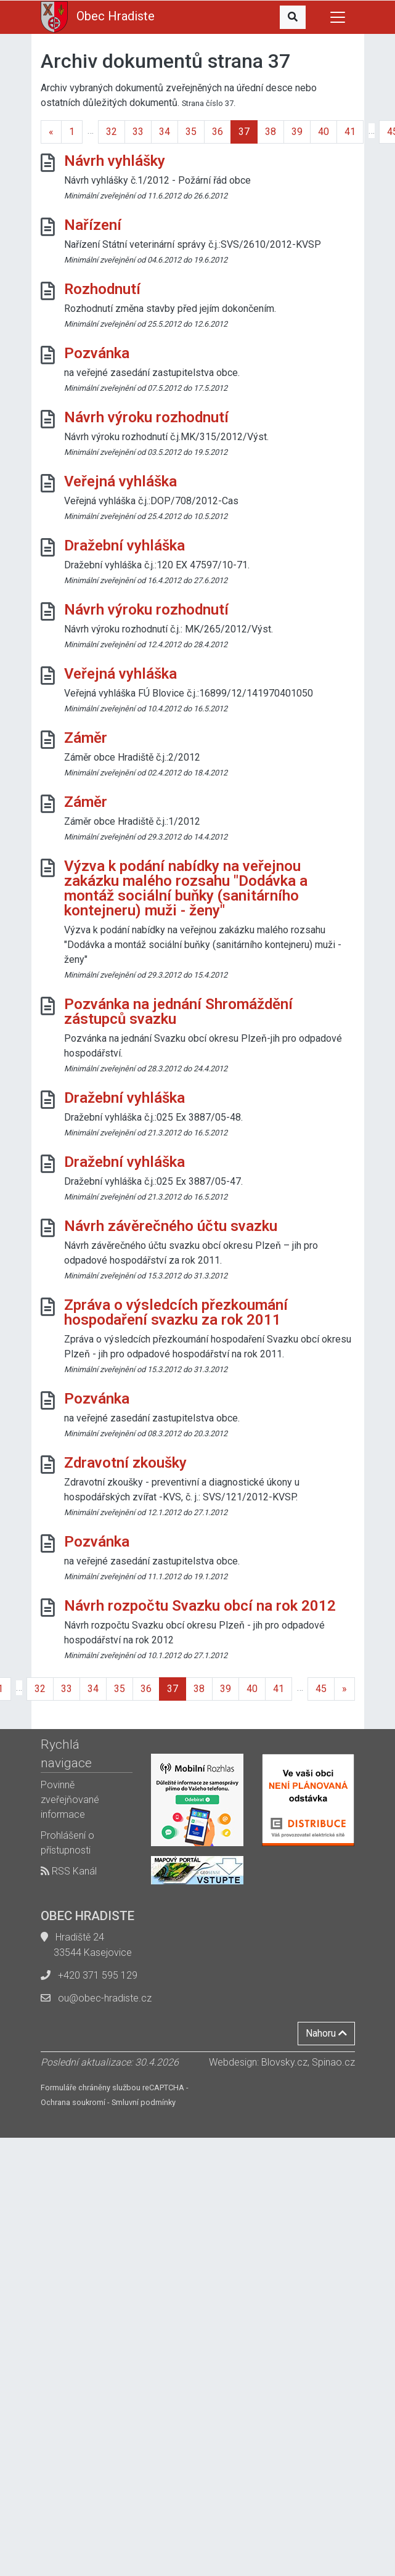  I want to click on 45, so click(321, 1689).